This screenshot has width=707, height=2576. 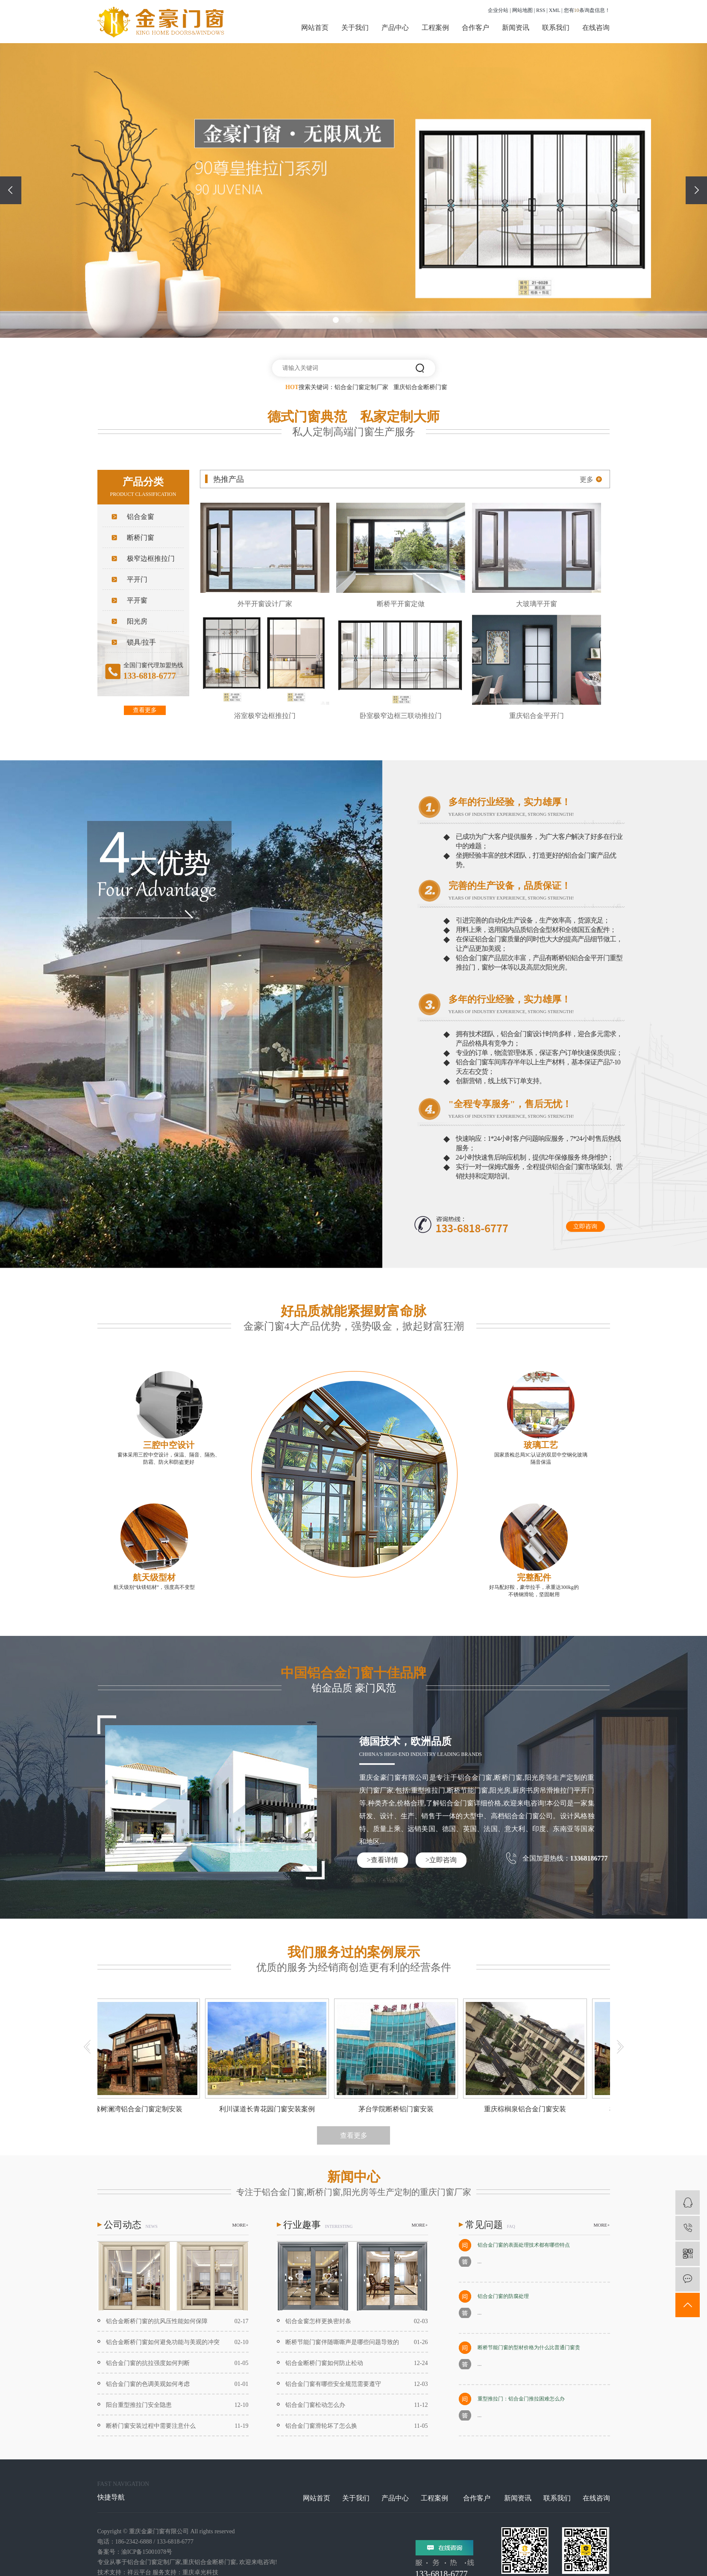 I want to click on 产品中心, so click(x=395, y=27).